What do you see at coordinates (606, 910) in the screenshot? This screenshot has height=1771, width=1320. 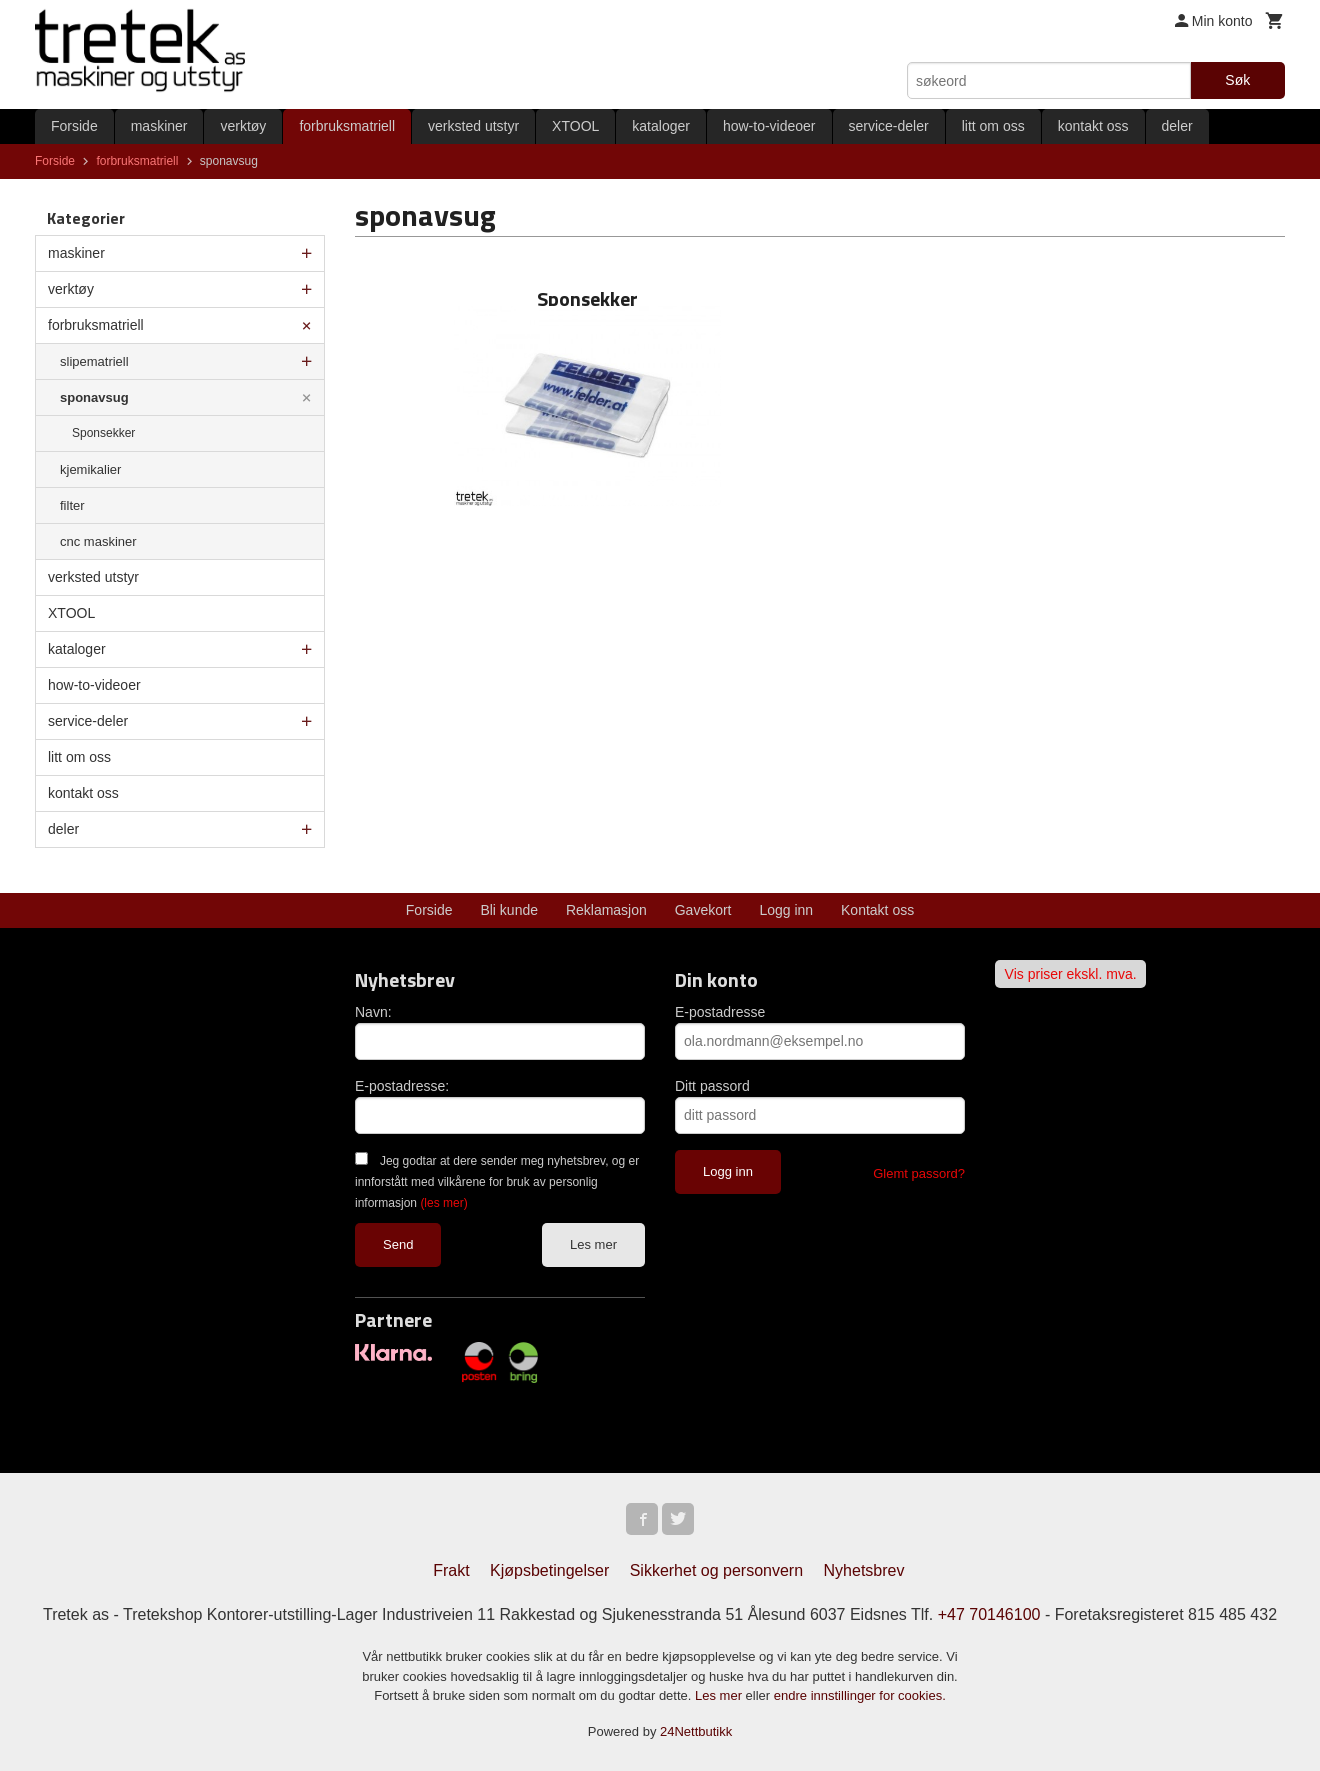 I see `Reklamasjon` at bounding box center [606, 910].